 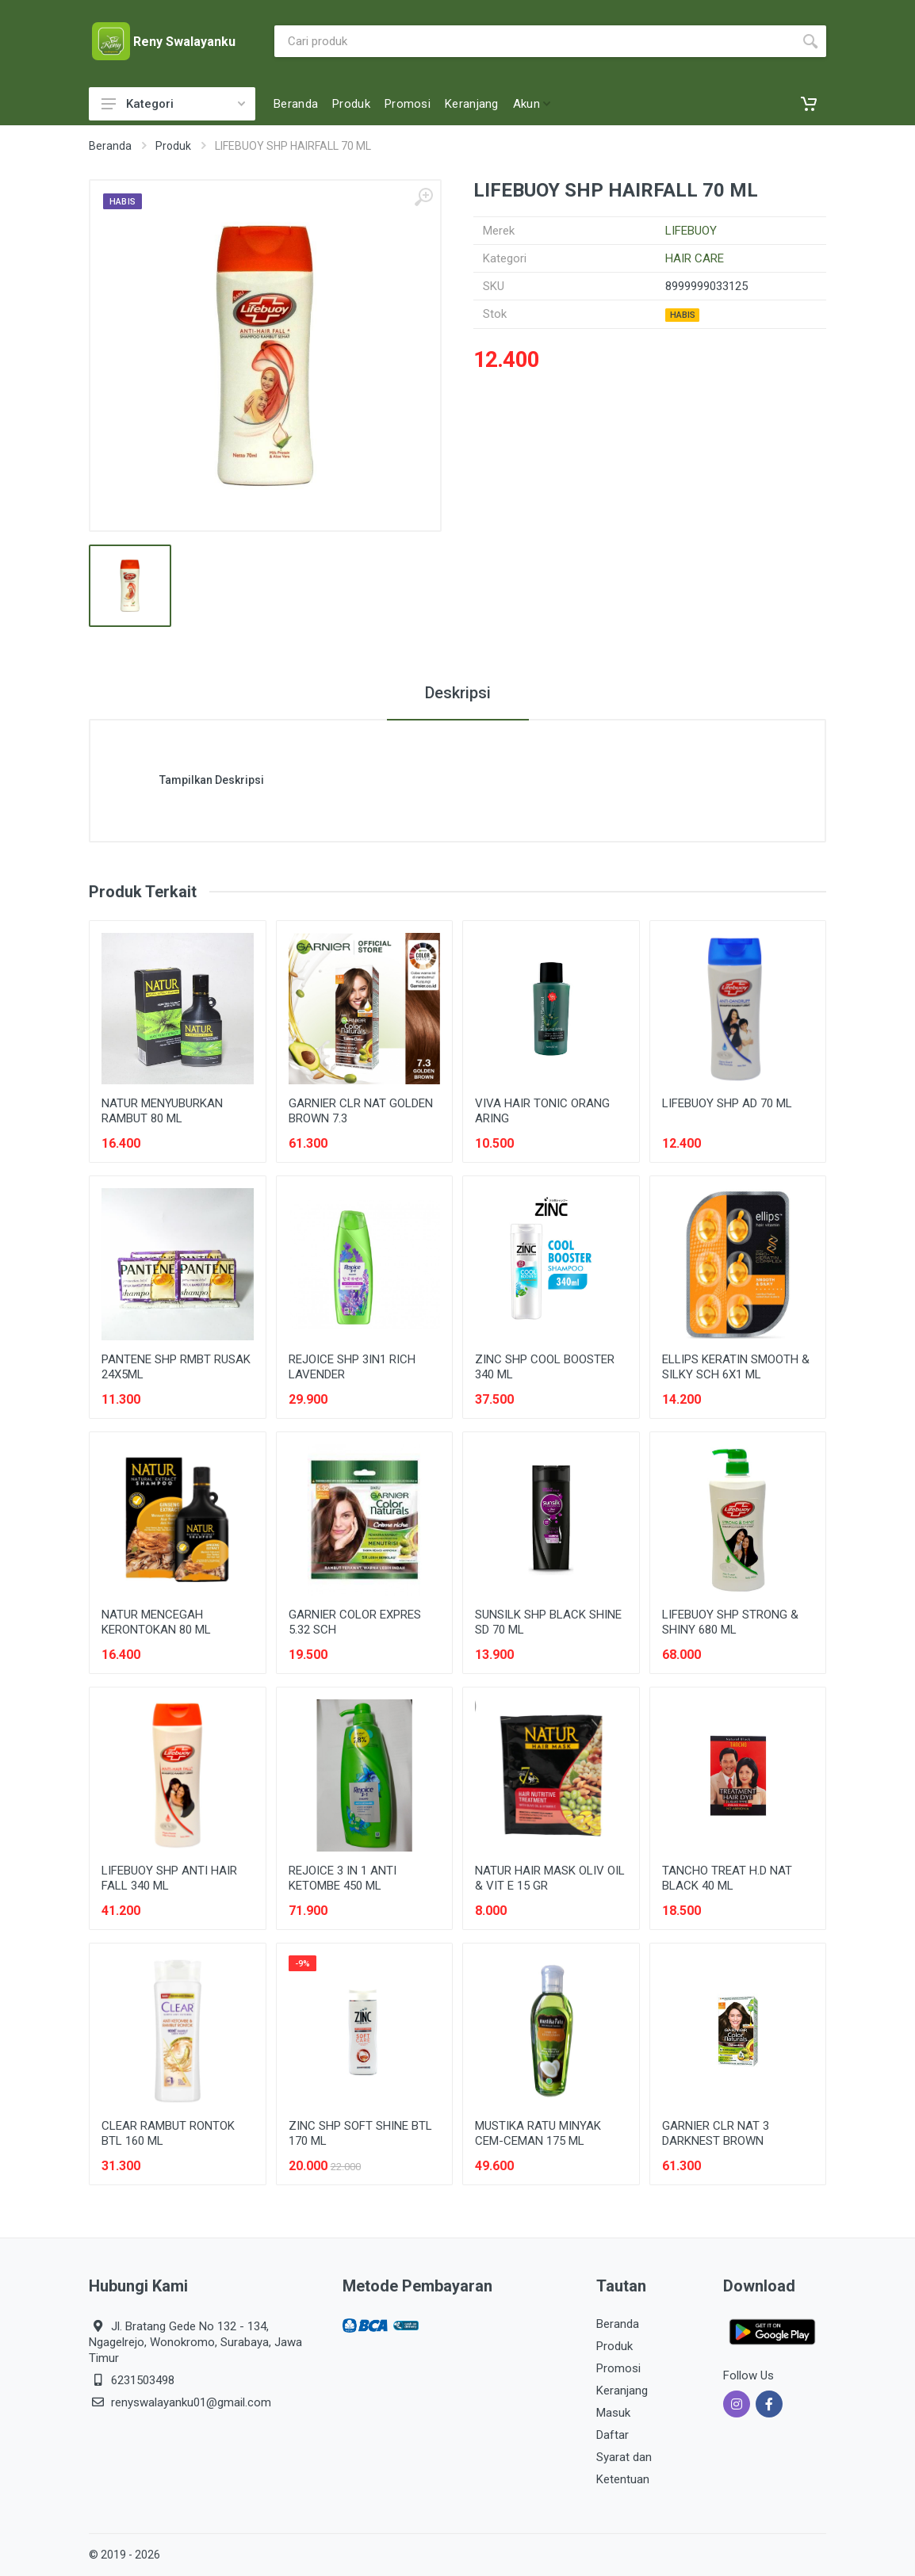 What do you see at coordinates (613, 2413) in the screenshot?
I see `Masuk` at bounding box center [613, 2413].